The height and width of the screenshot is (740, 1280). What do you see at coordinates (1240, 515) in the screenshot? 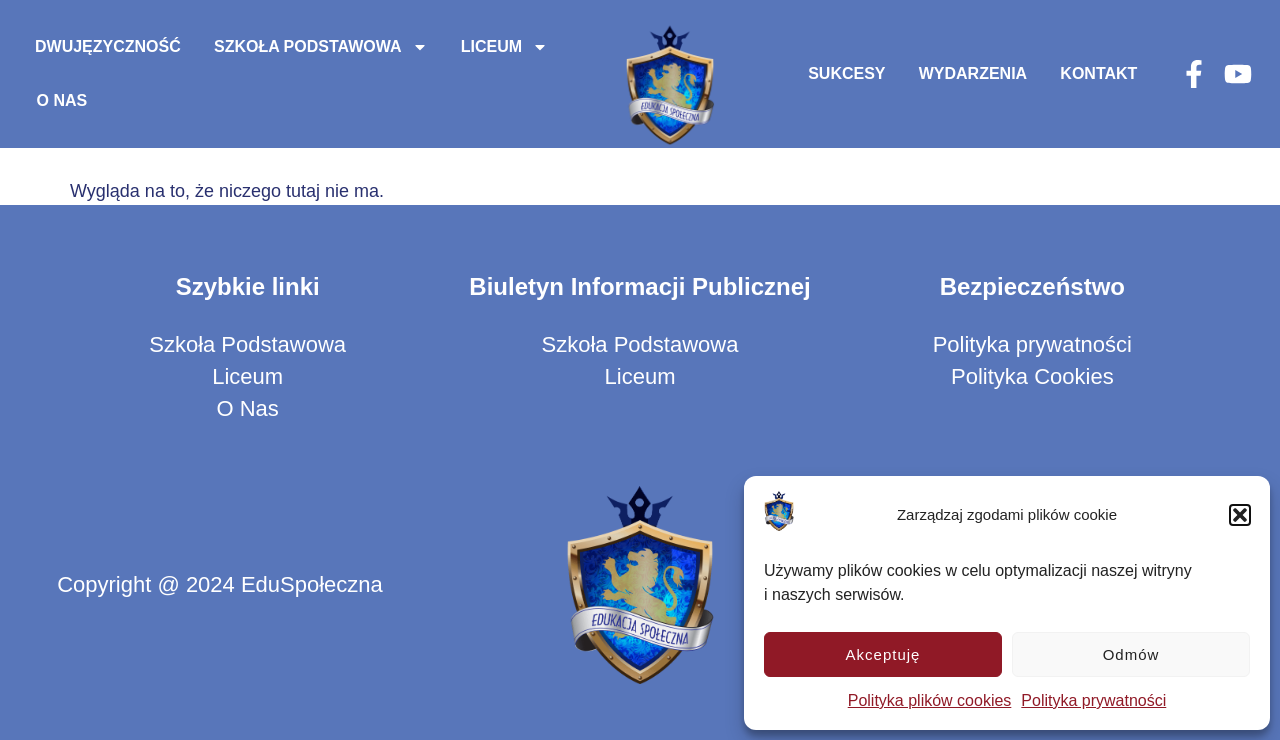
I see `[button]` at bounding box center [1240, 515].